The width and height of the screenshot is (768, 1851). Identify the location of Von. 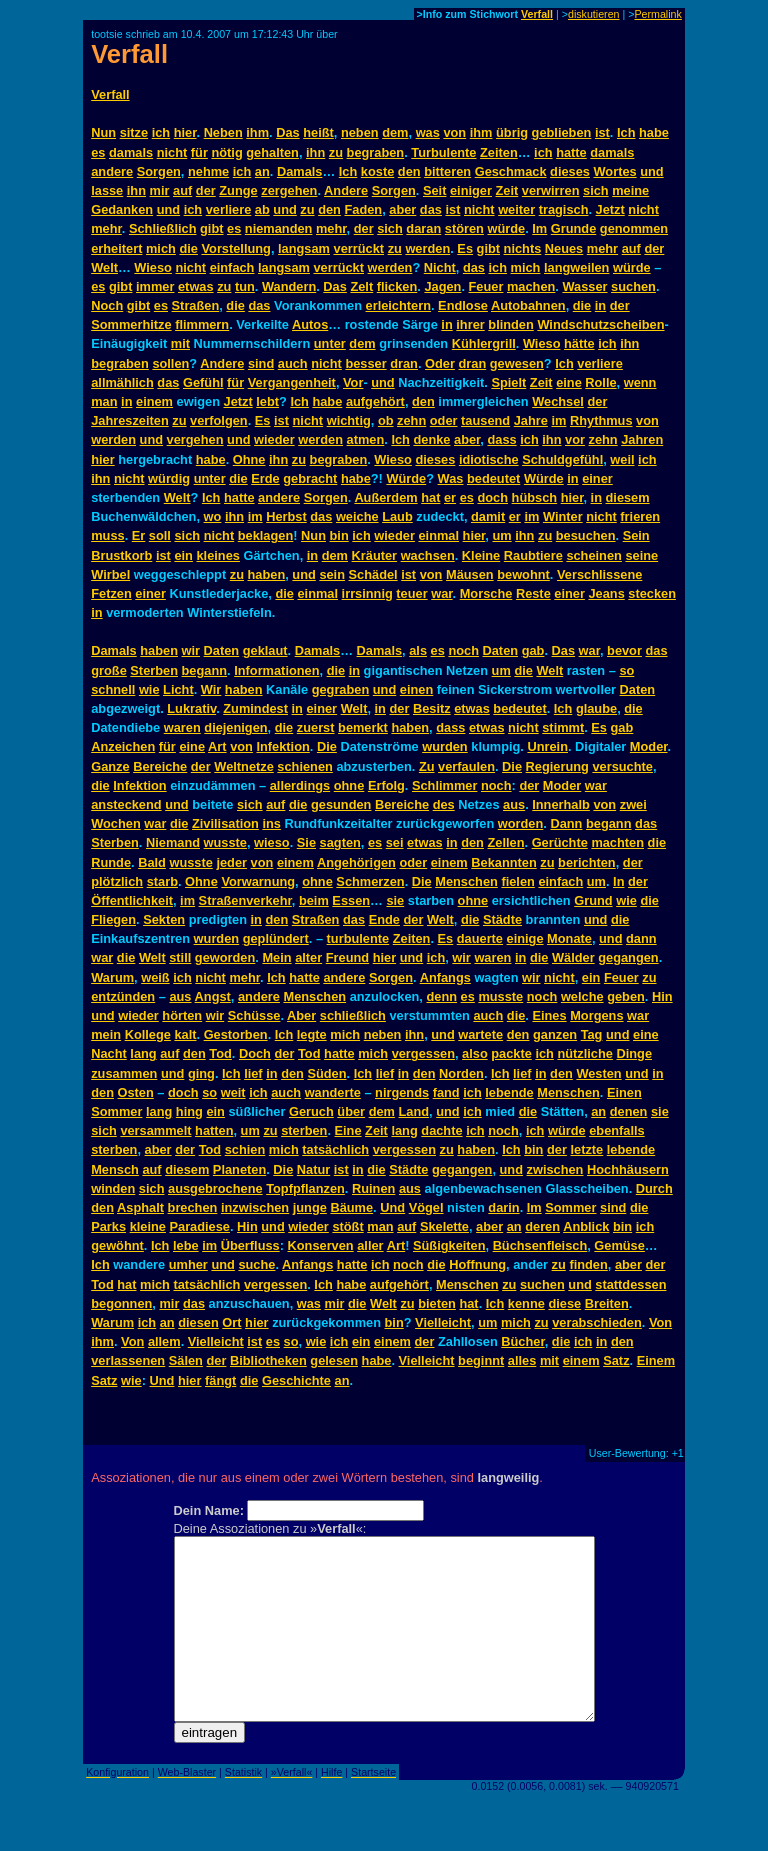
(660, 1322).